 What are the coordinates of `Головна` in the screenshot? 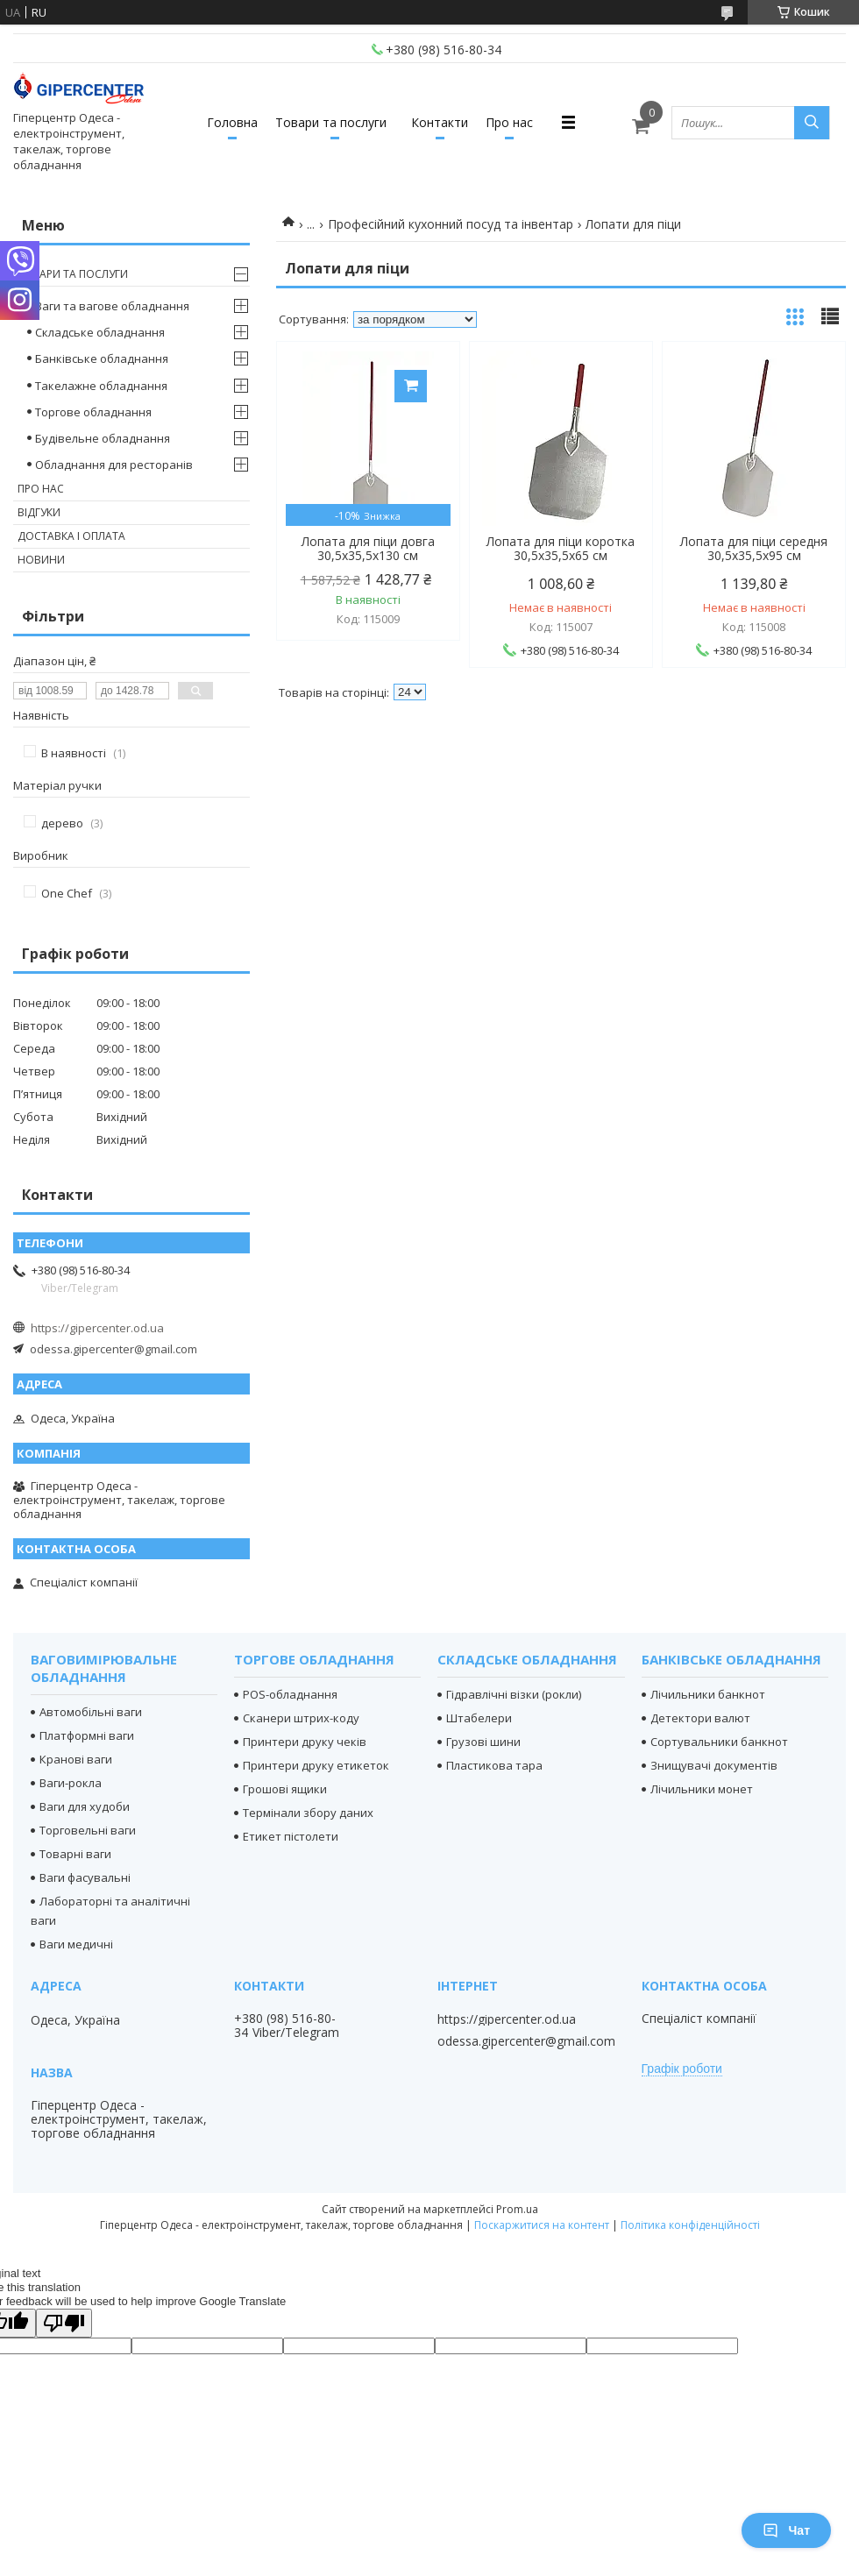 It's located at (232, 122).